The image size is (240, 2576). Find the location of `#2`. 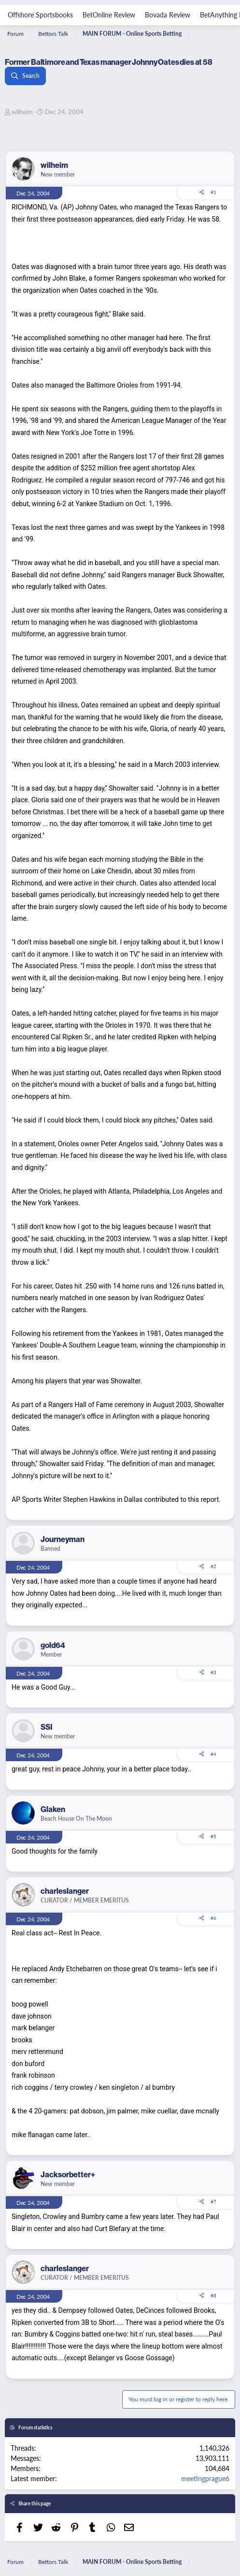

#2 is located at coordinates (213, 1566).